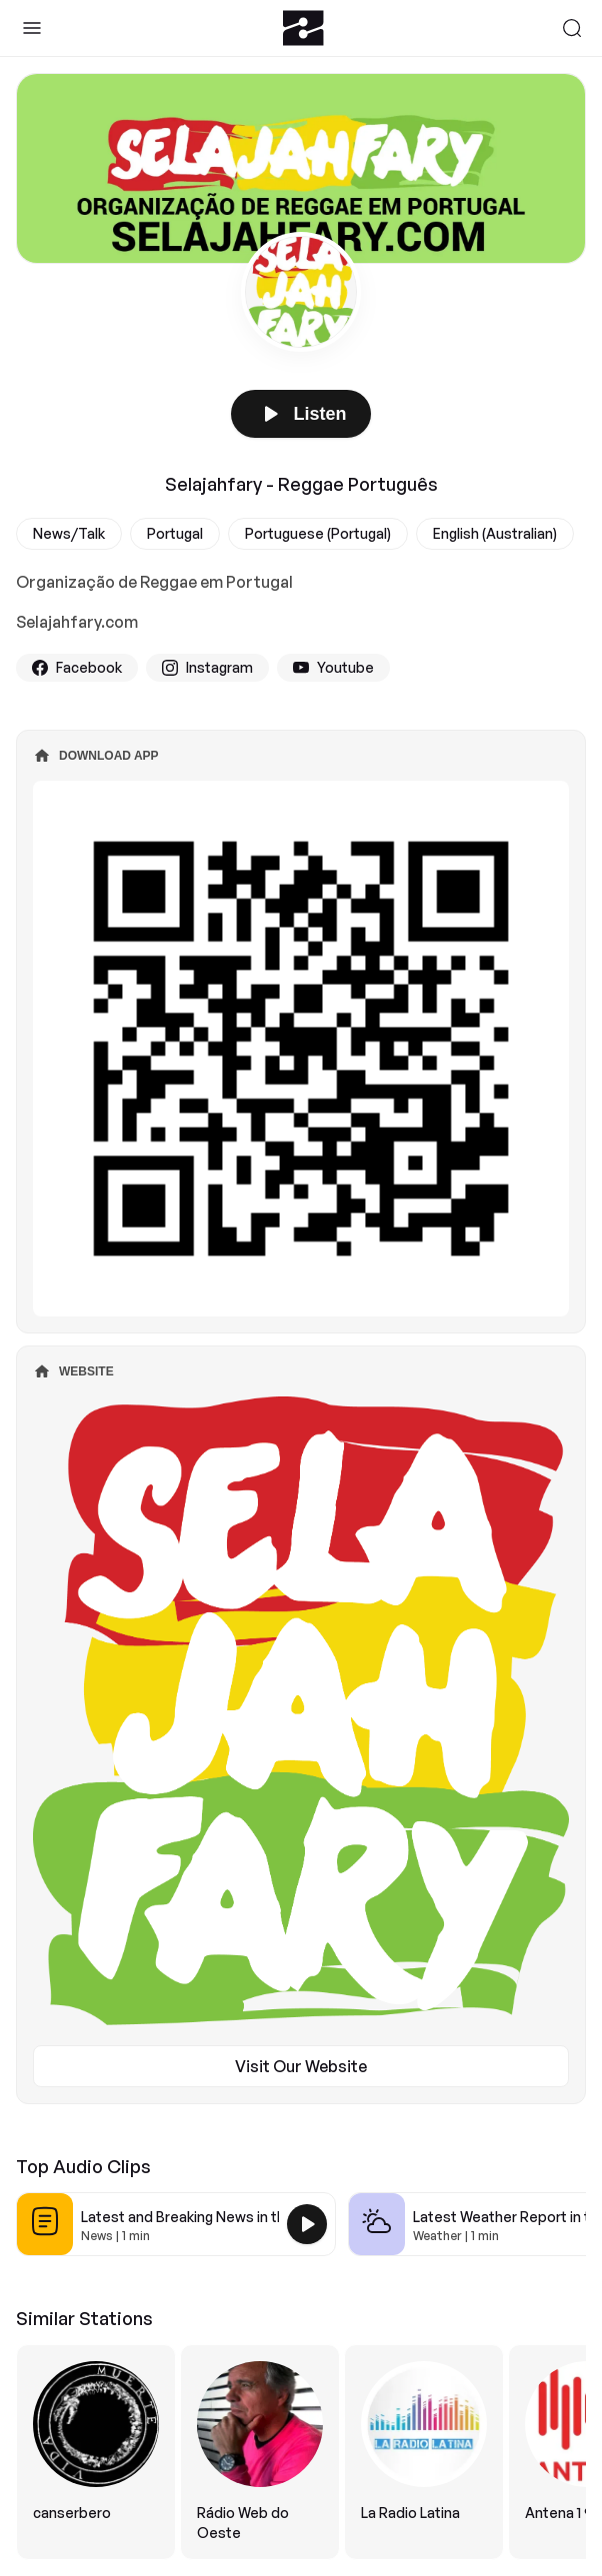  Describe the element at coordinates (77, 667) in the screenshot. I see `Facebook` at that location.